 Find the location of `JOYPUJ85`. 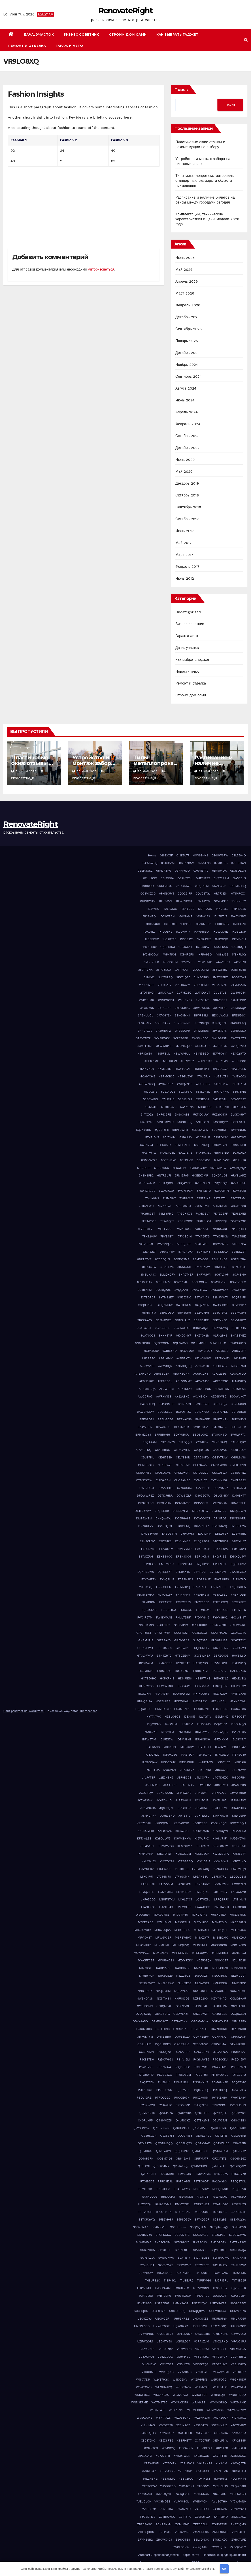

JOYPUJ85 is located at coordinates (219, 1800).